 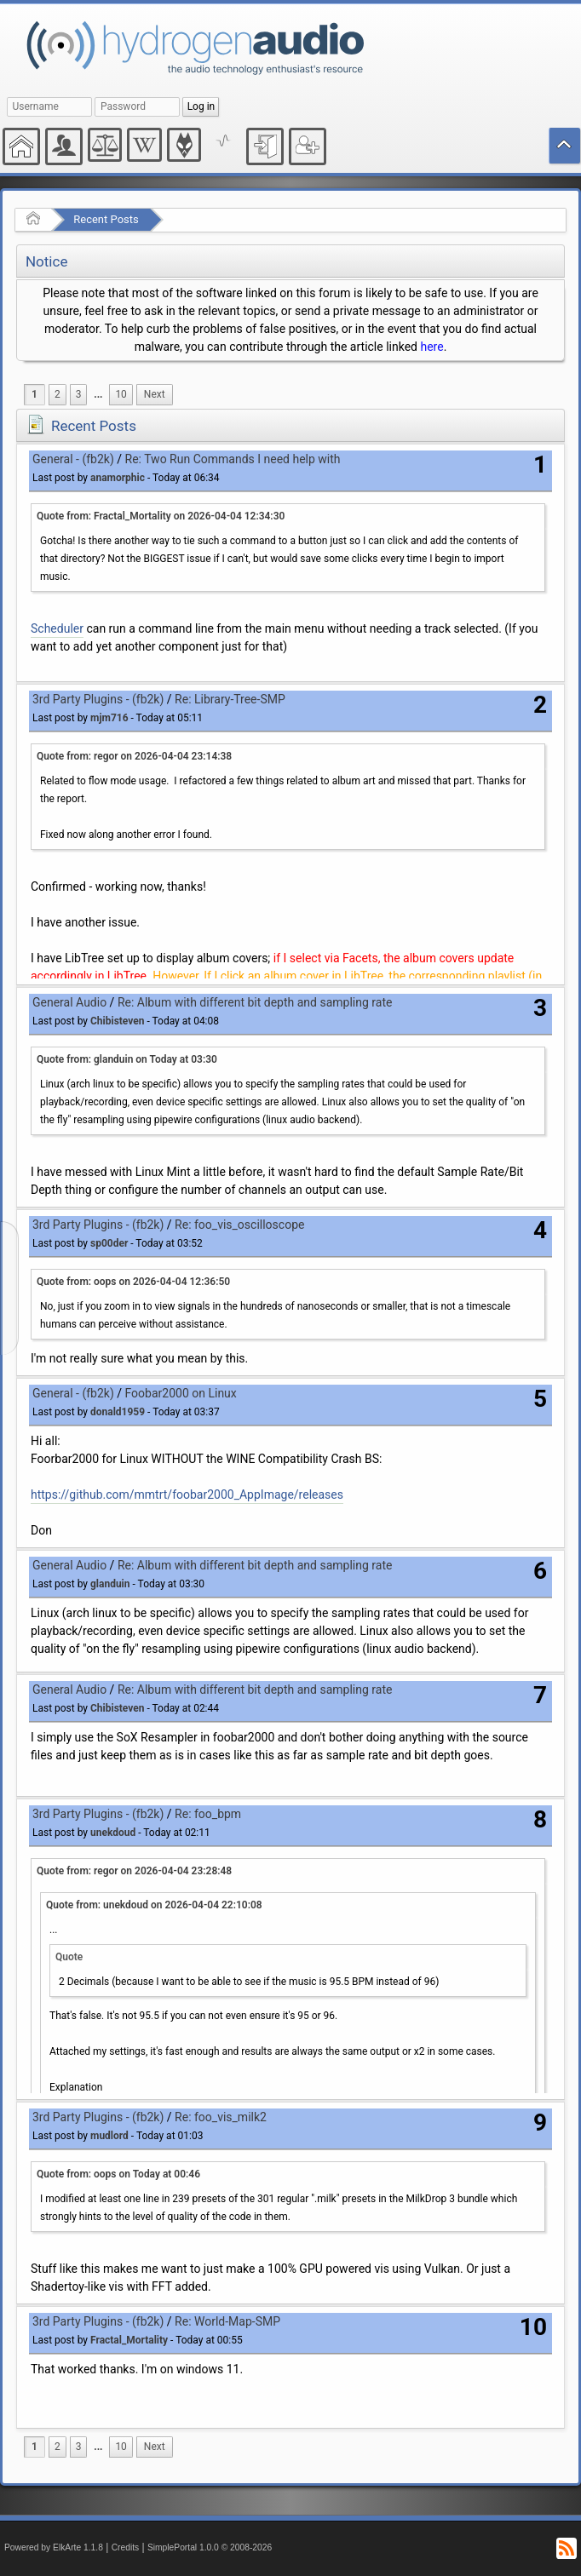 What do you see at coordinates (79, 394) in the screenshot?
I see `3 [menuitem]` at bounding box center [79, 394].